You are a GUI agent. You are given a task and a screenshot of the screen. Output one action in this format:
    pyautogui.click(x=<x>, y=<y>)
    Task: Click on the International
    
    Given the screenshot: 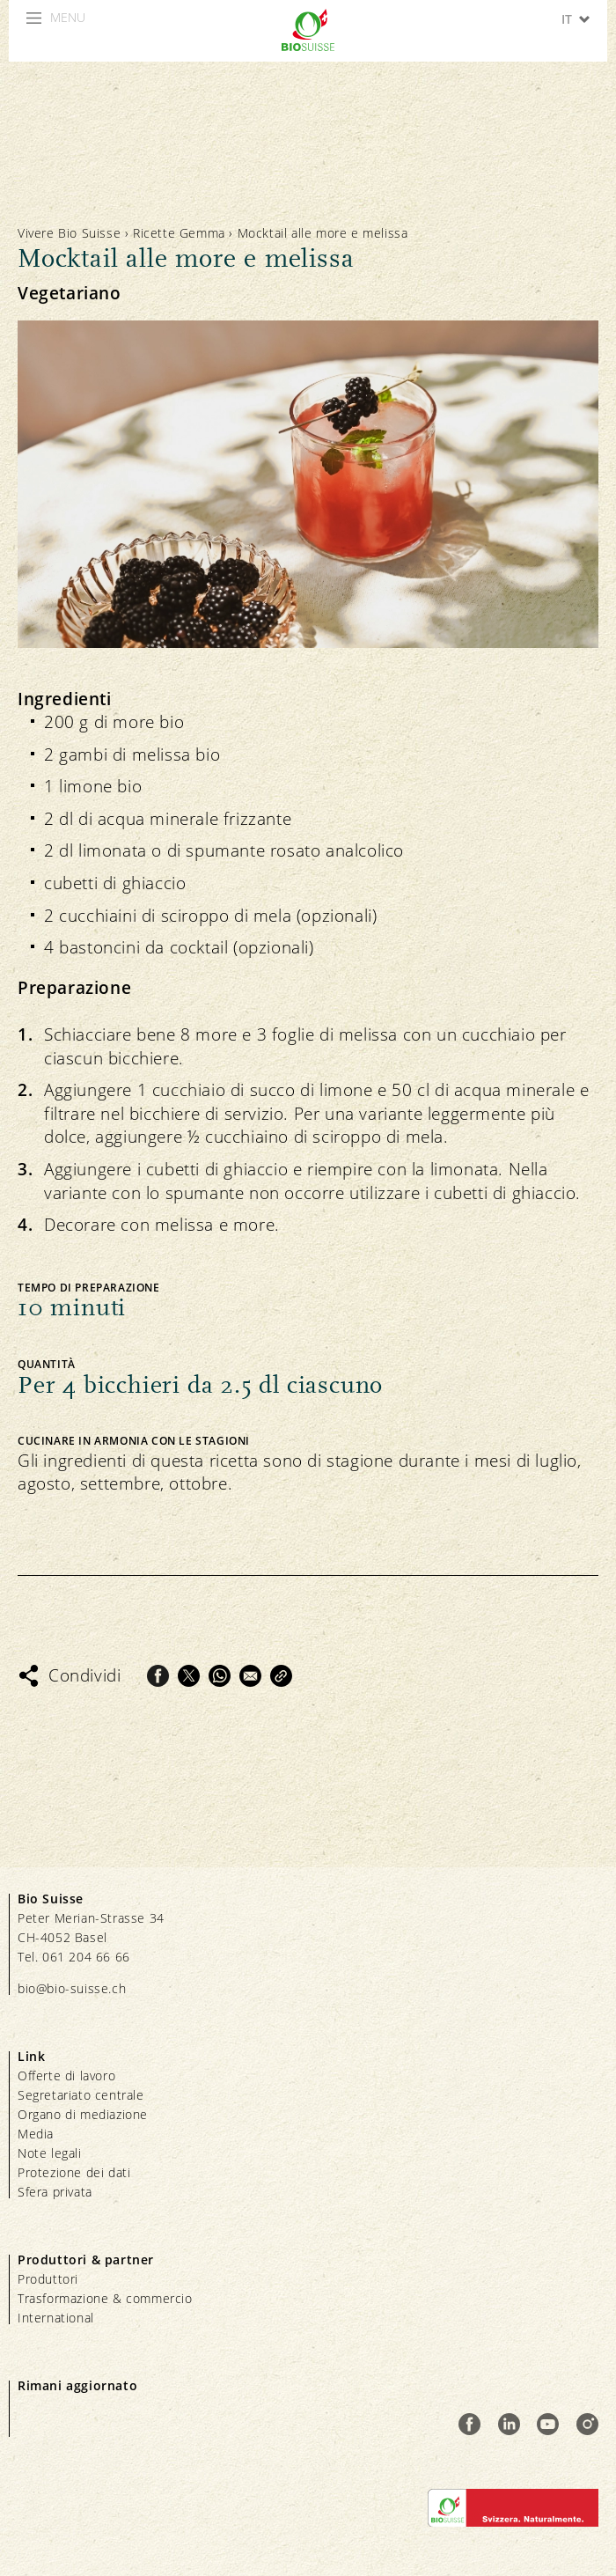 What is the action you would take?
    pyautogui.click(x=56, y=2317)
    